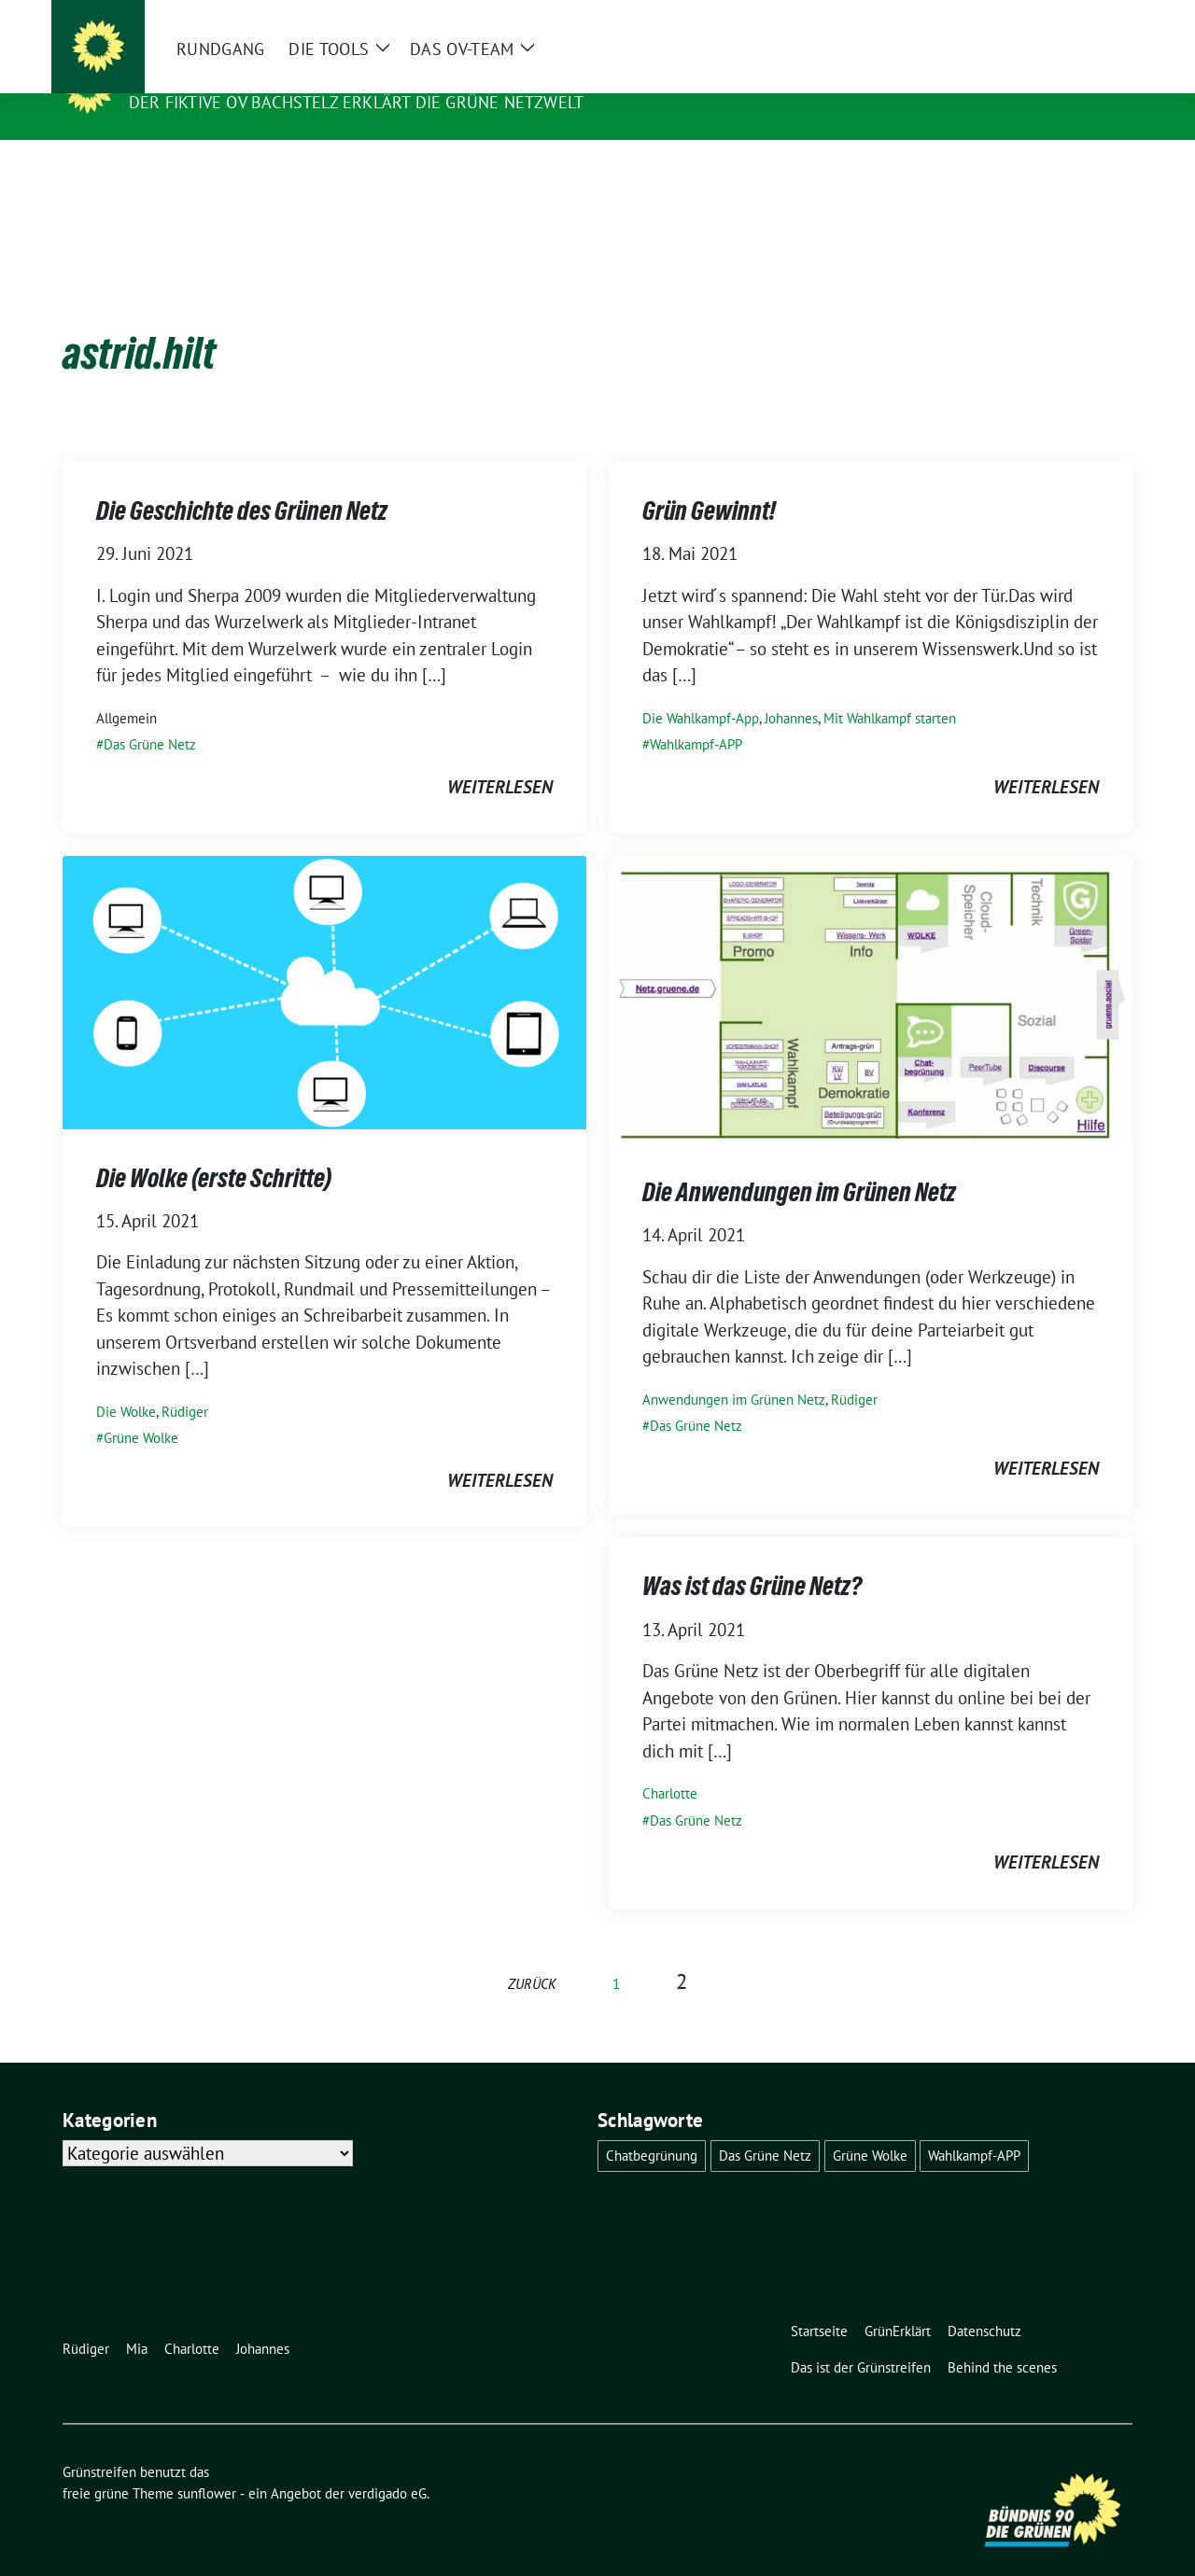  What do you see at coordinates (500, 758) in the screenshot?
I see `weiterlesen` at bounding box center [500, 758].